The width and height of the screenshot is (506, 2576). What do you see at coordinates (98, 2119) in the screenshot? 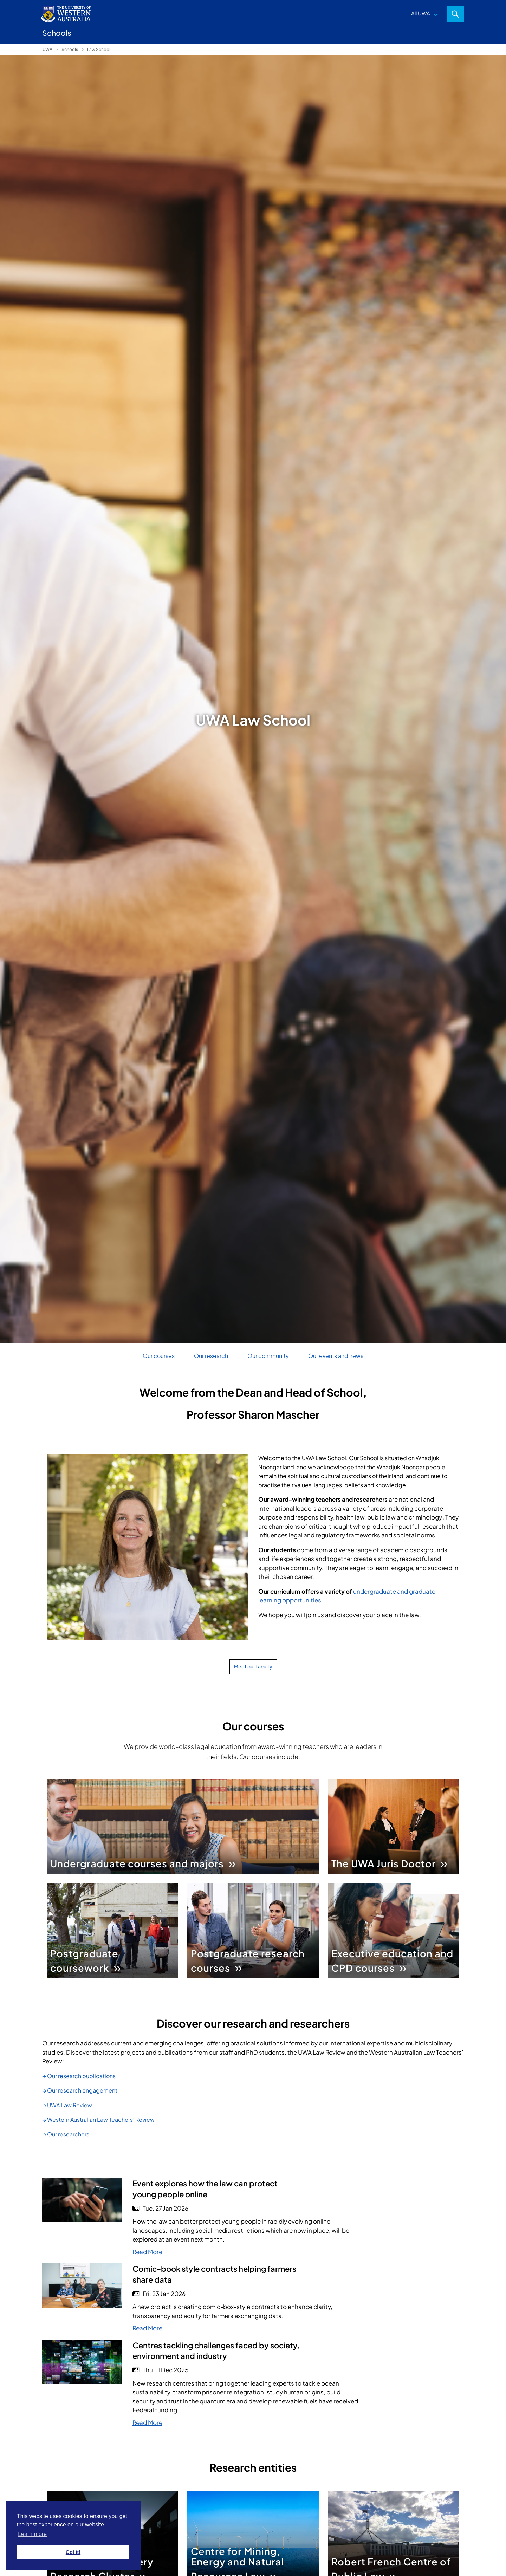
I see `→ Western Australian Law Teachers’ Review` at bounding box center [98, 2119].